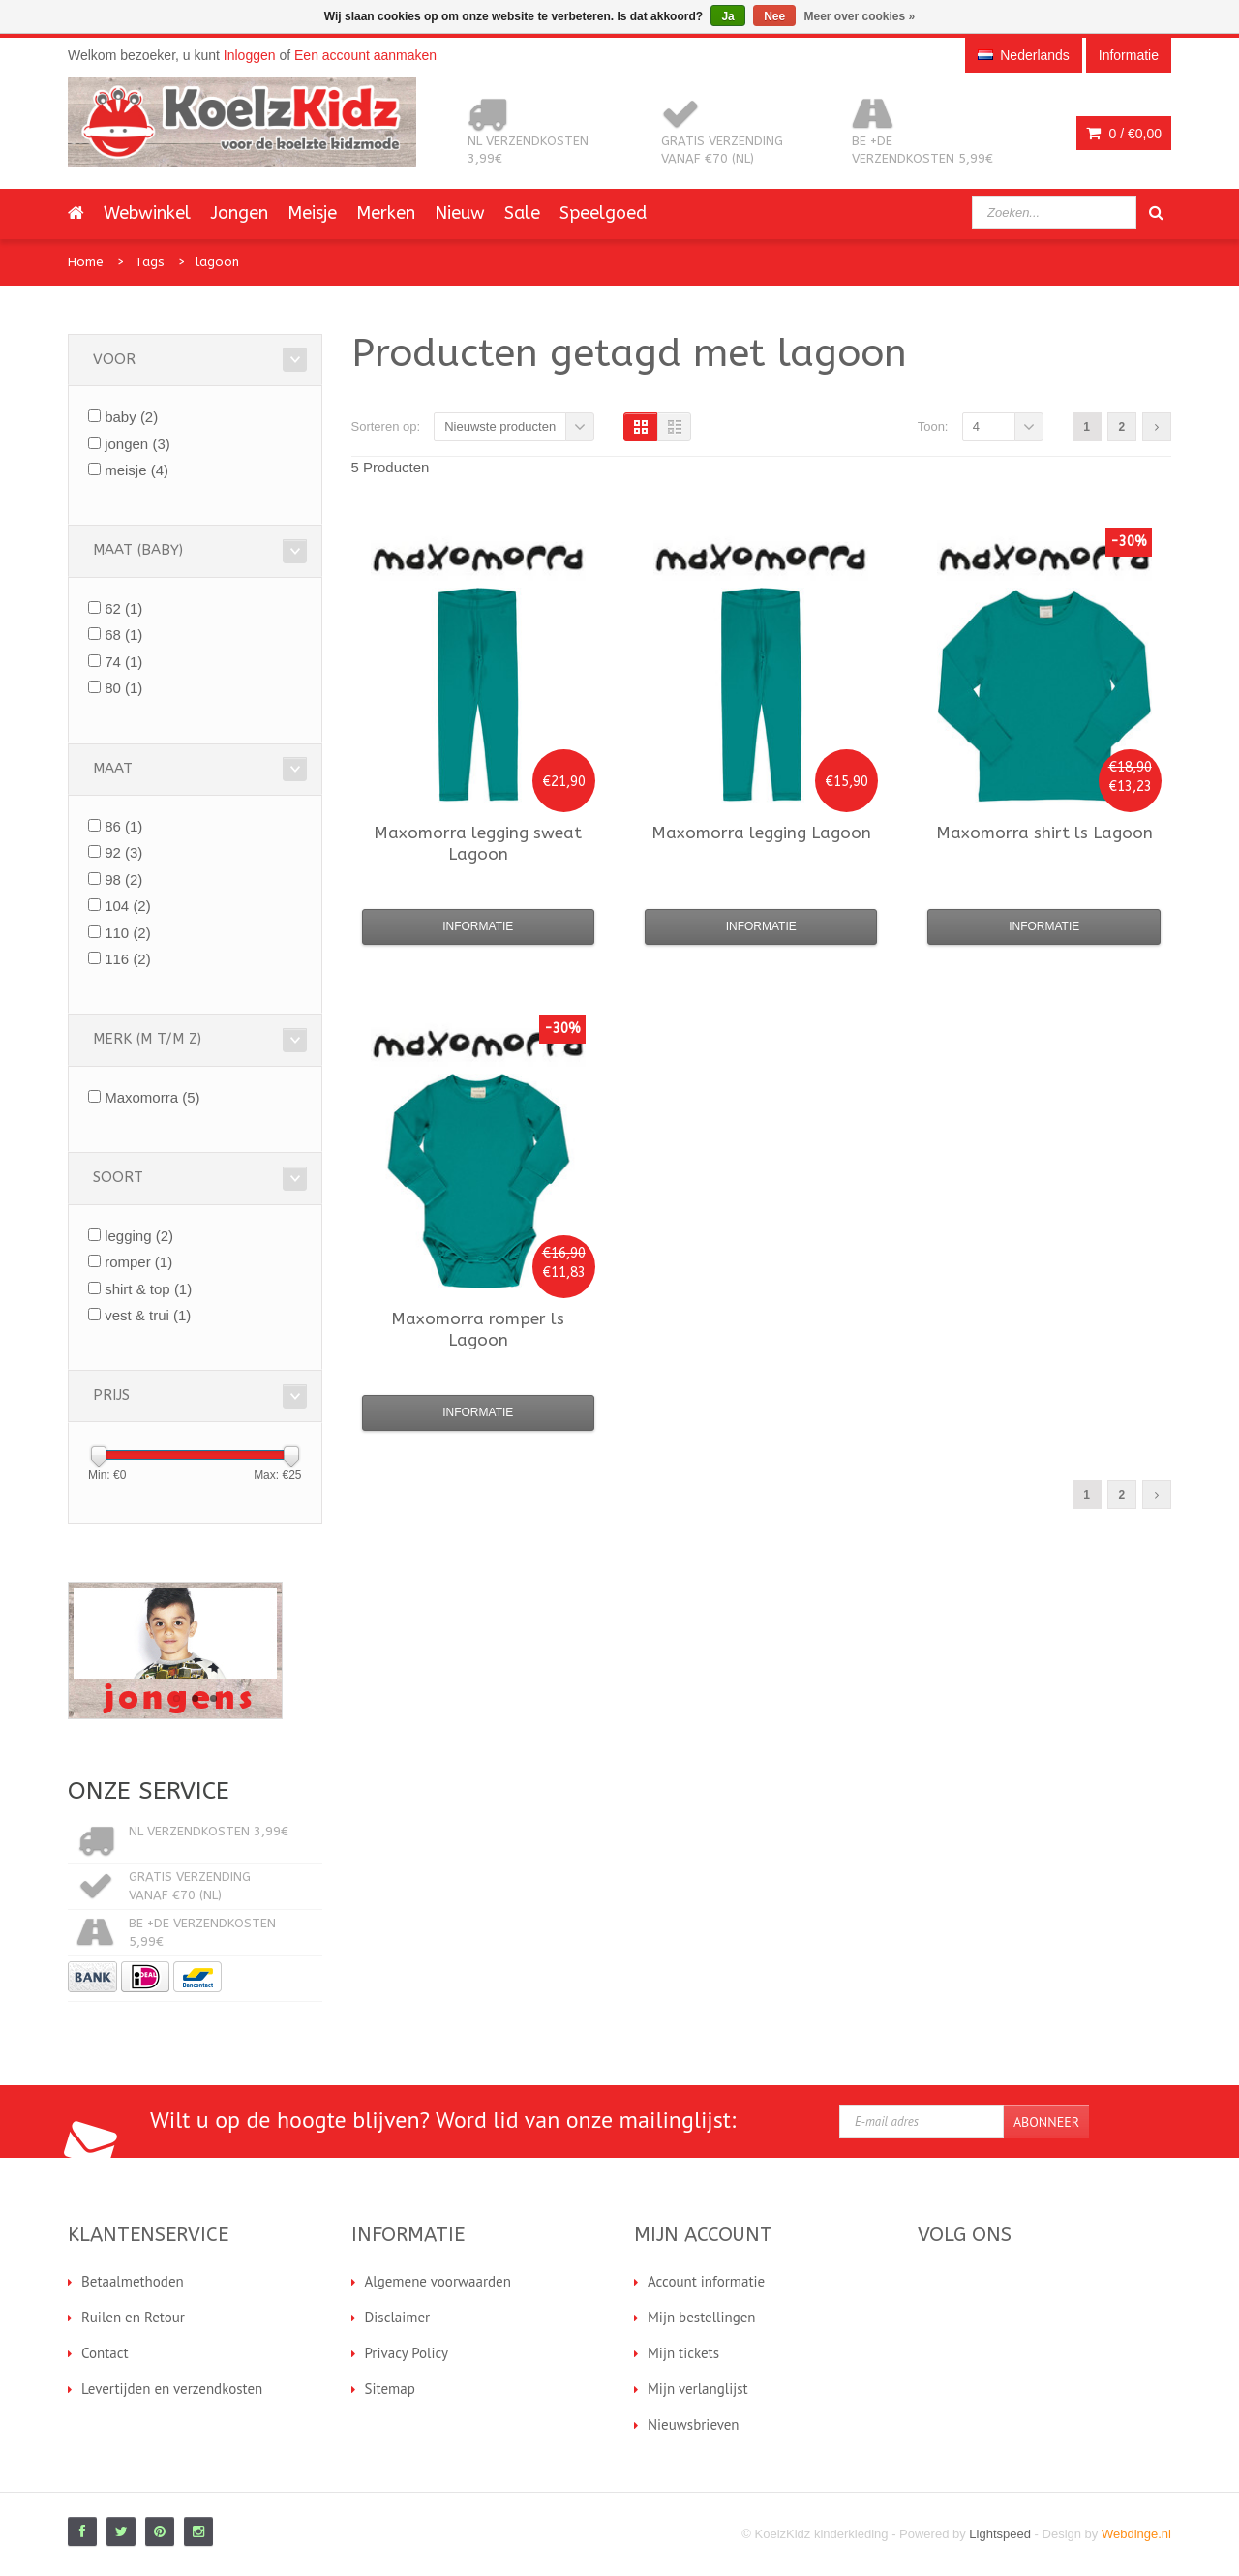  Describe the element at coordinates (683, 2353) in the screenshot. I see `Mijn tickets` at that location.